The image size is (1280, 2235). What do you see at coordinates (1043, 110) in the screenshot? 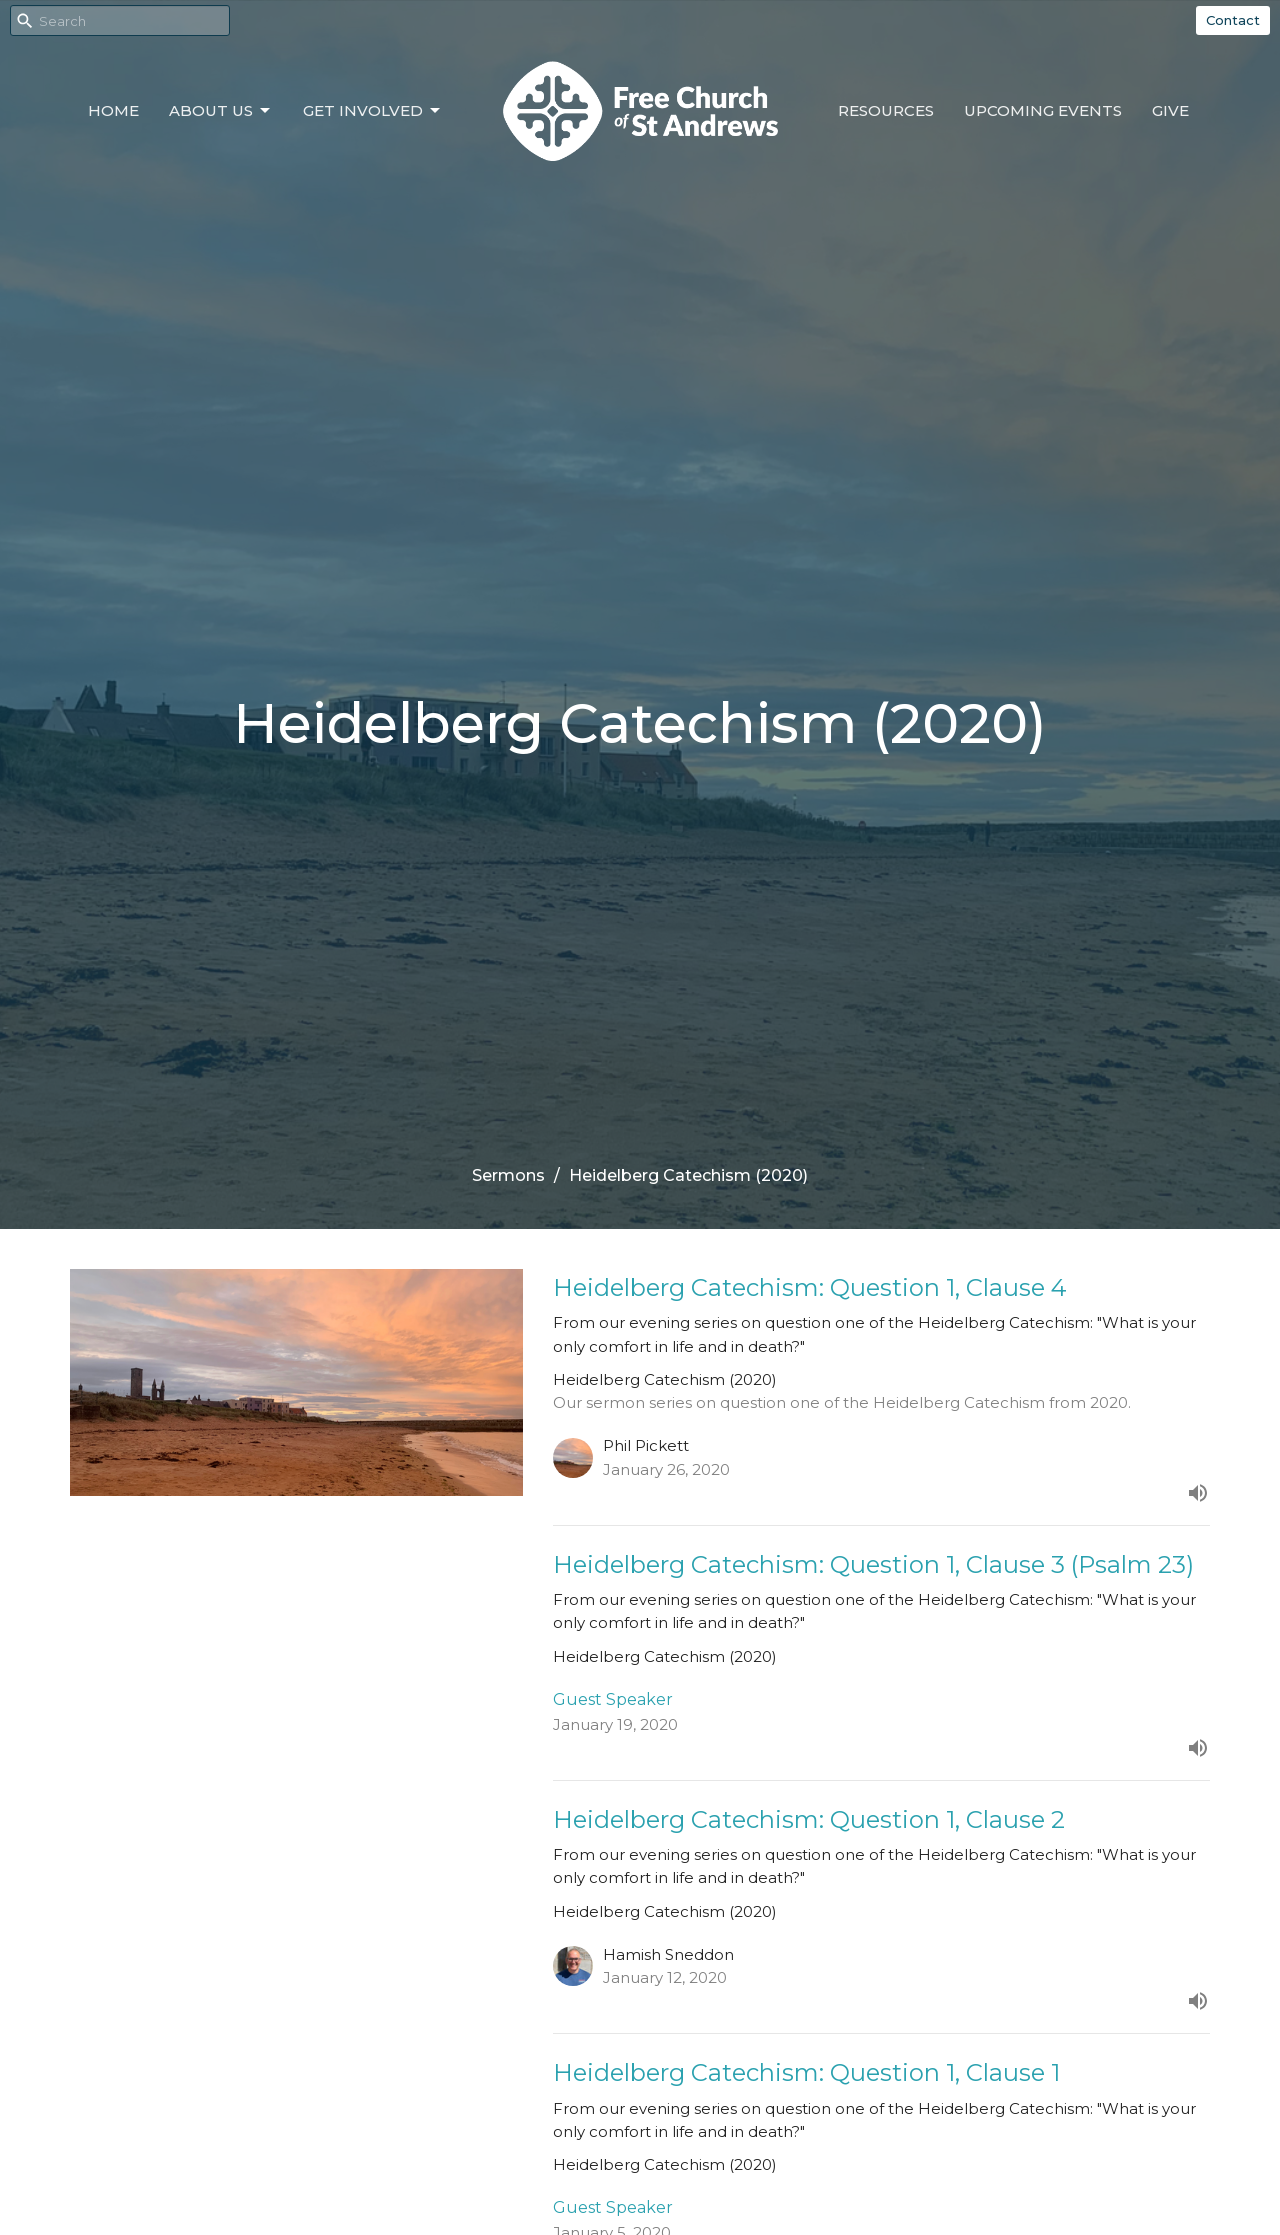
I see `Upcoming Events` at bounding box center [1043, 110].